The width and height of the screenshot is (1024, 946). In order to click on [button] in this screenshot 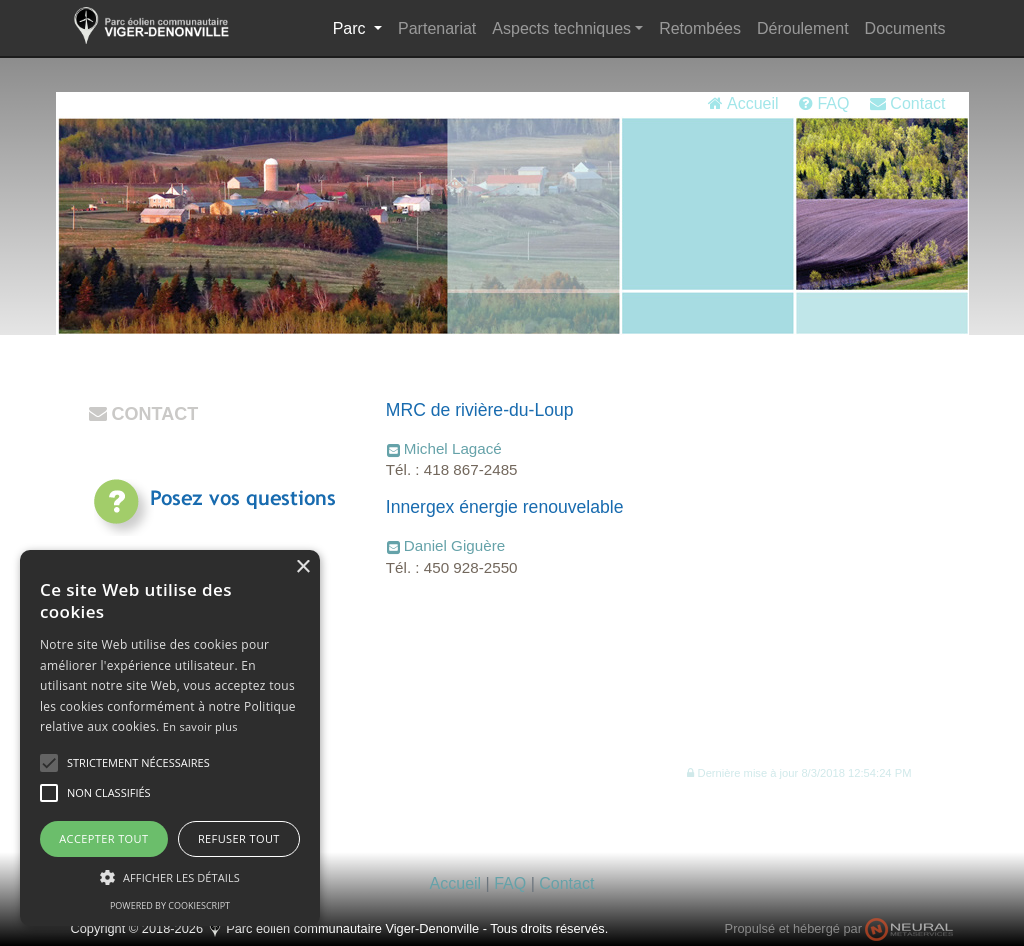, I will do `click(799, 772)`.